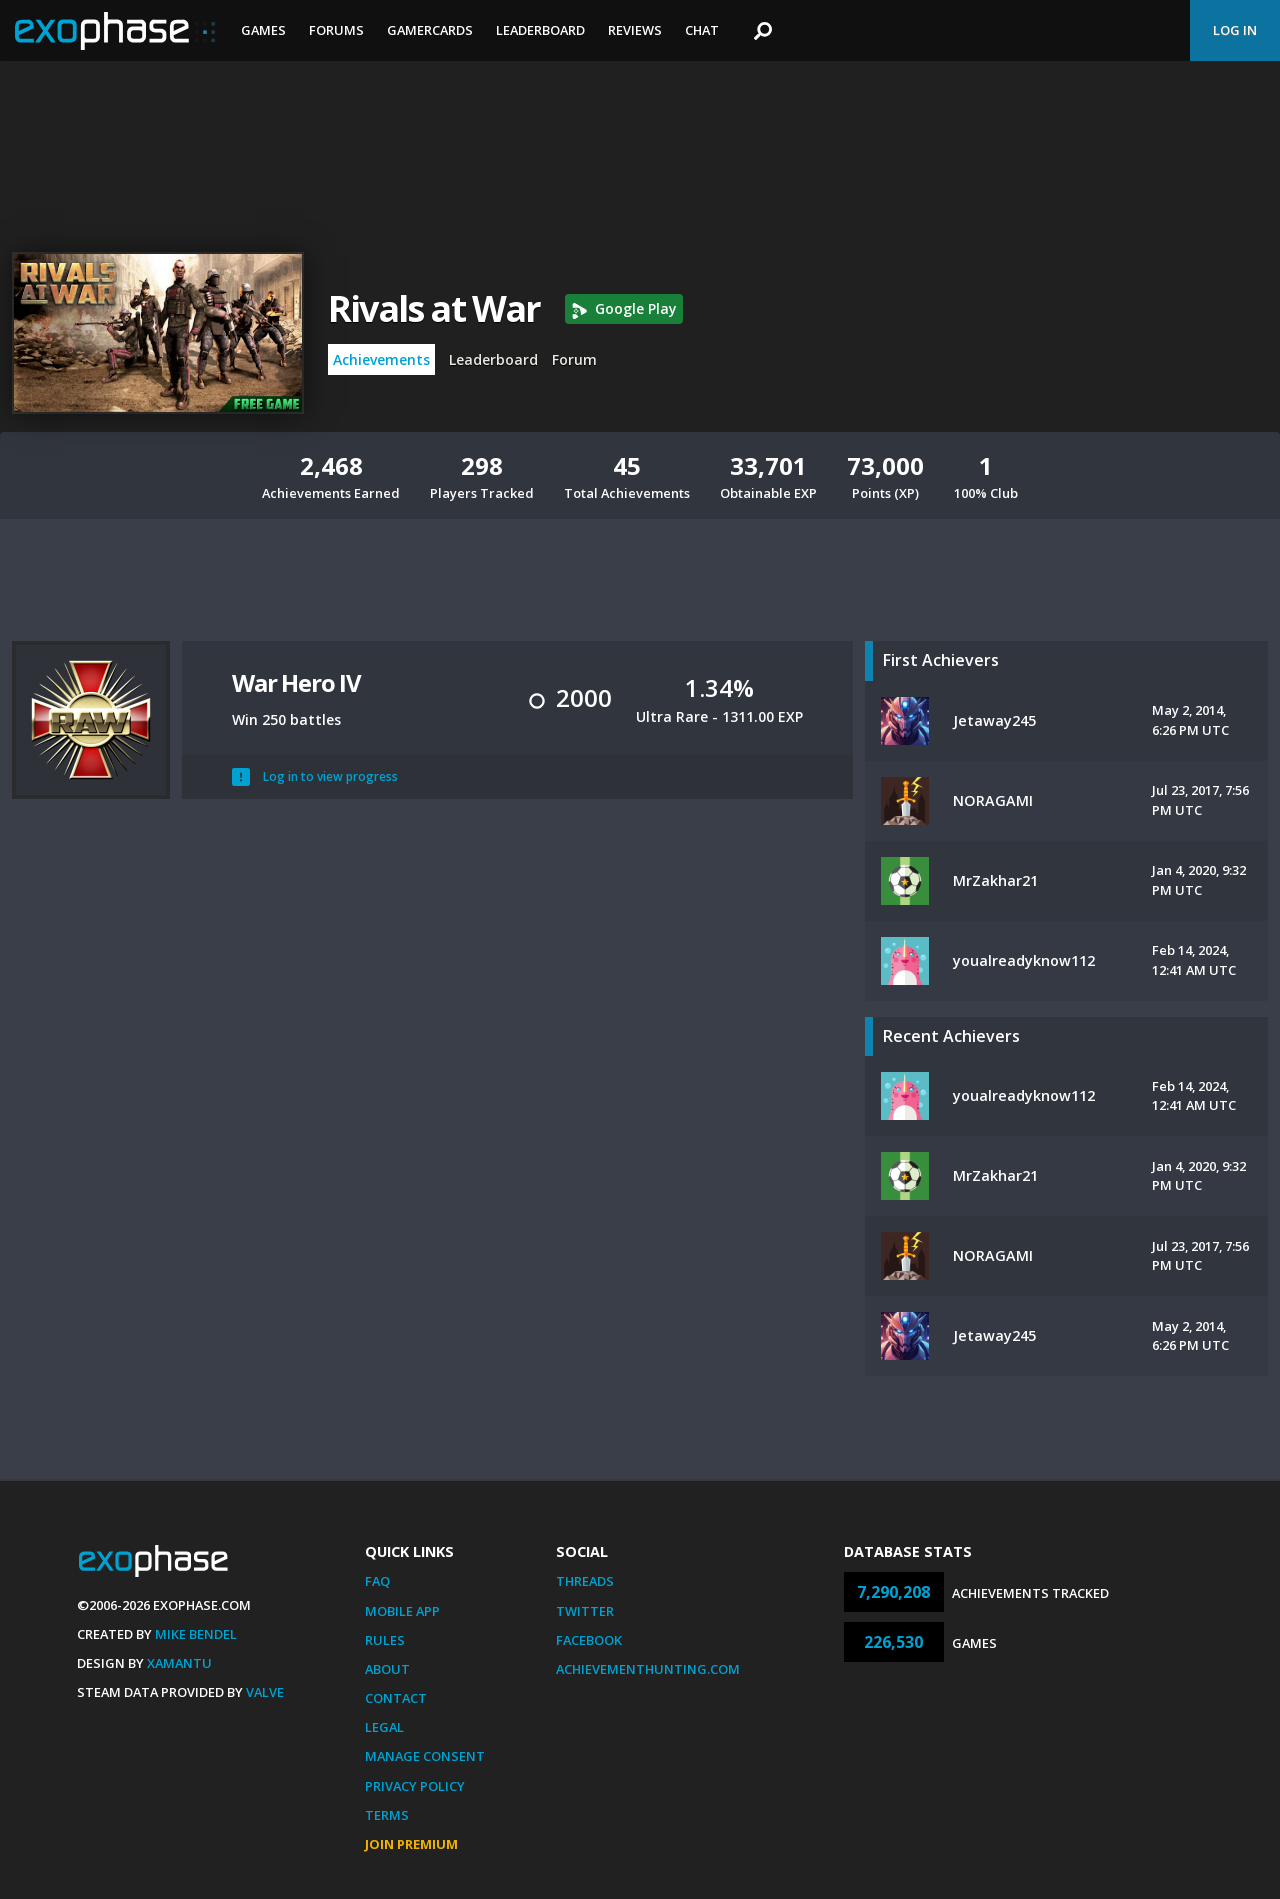 This screenshot has height=1899, width=1280. What do you see at coordinates (574, 359) in the screenshot?
I see `Forum` at bounding box center [574, 359].